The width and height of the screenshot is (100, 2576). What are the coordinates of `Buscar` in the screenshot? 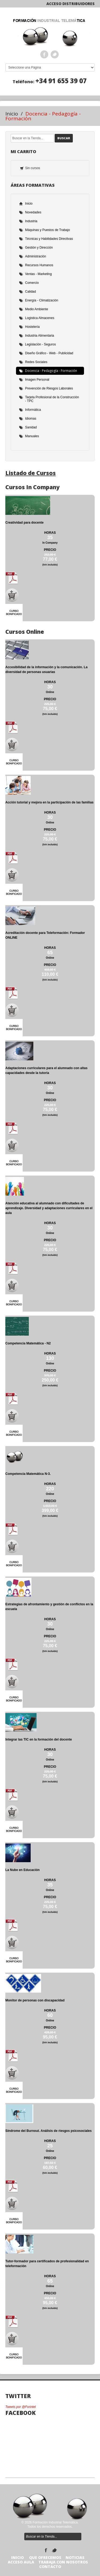 It's located at (63, 138).